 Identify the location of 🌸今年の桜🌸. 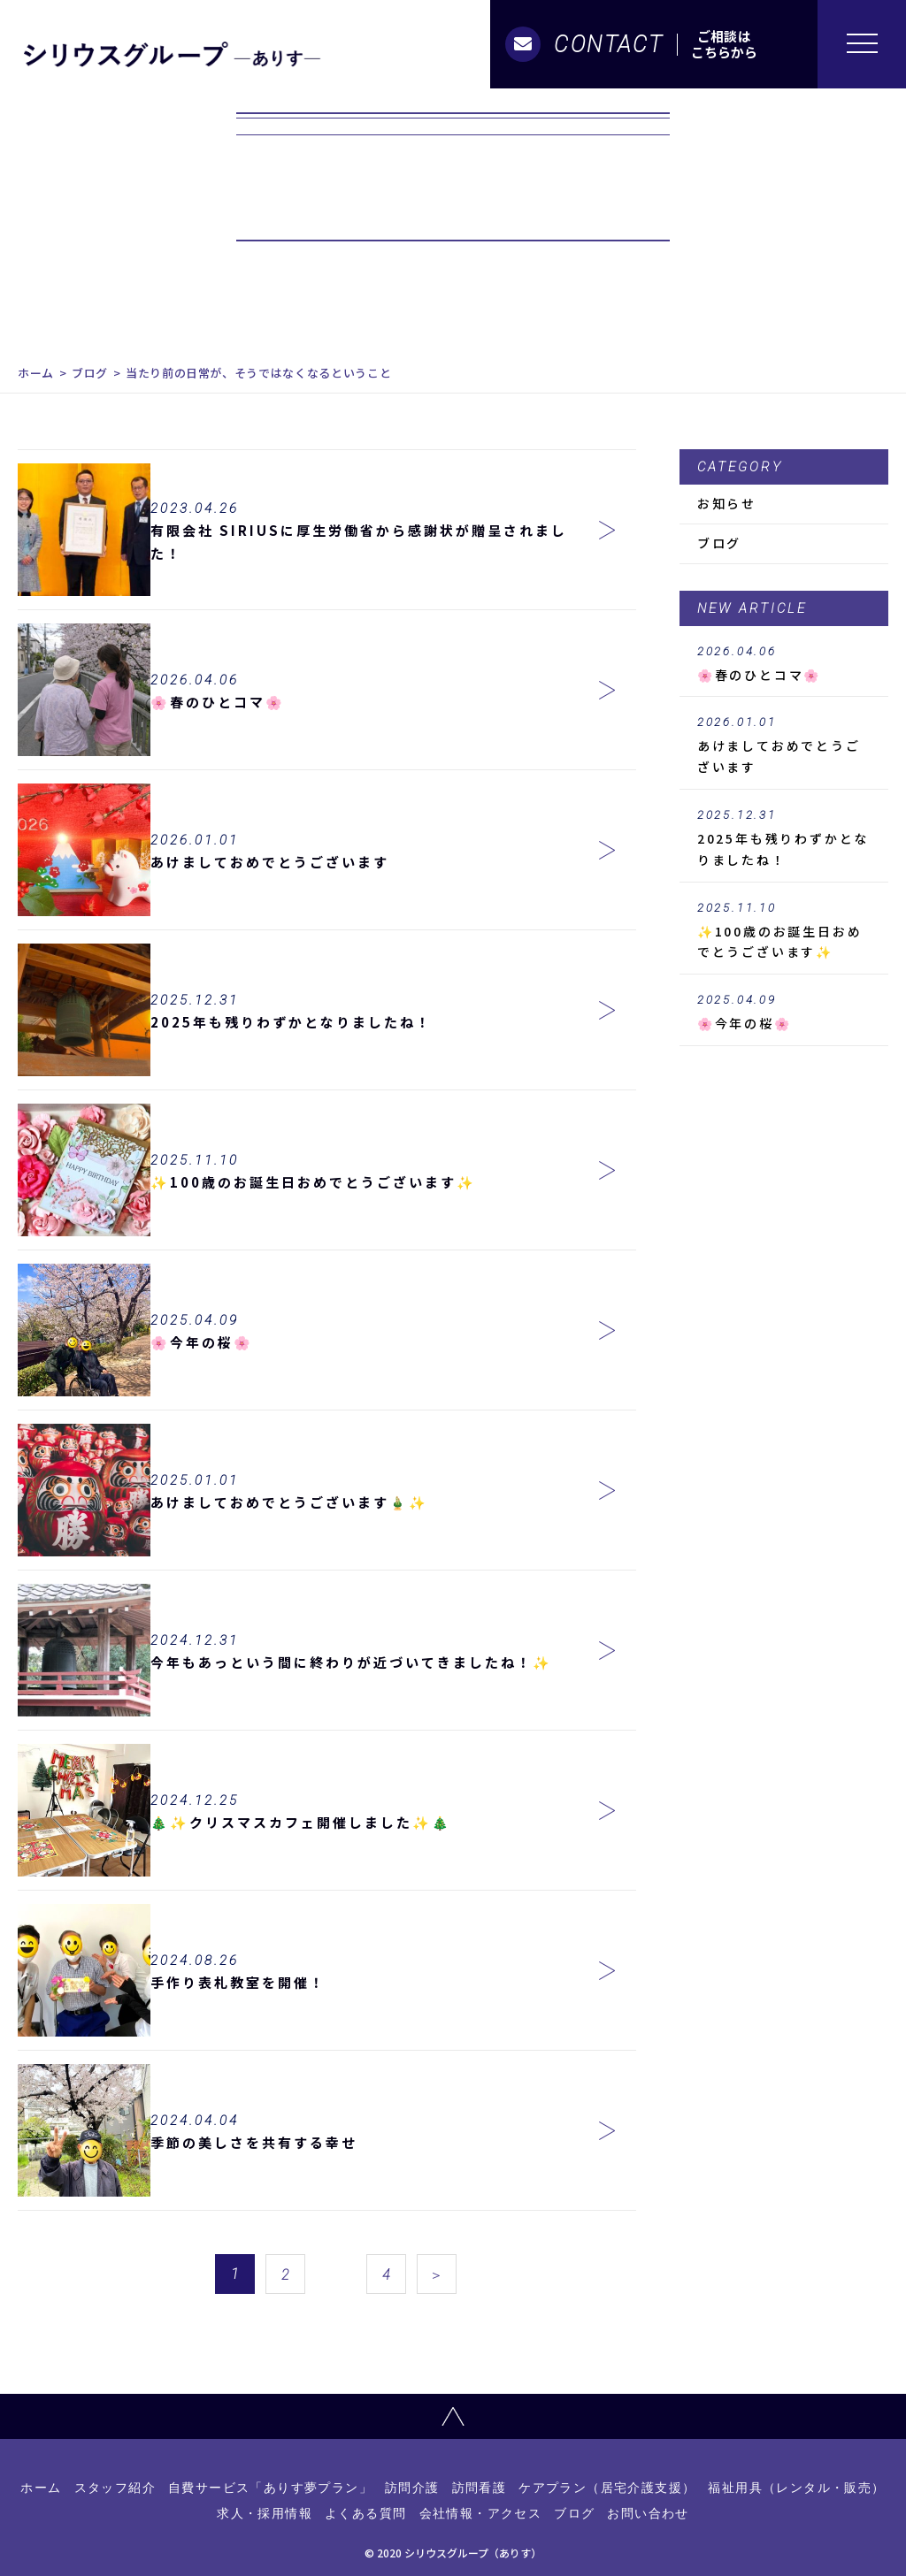
(784, 1012).